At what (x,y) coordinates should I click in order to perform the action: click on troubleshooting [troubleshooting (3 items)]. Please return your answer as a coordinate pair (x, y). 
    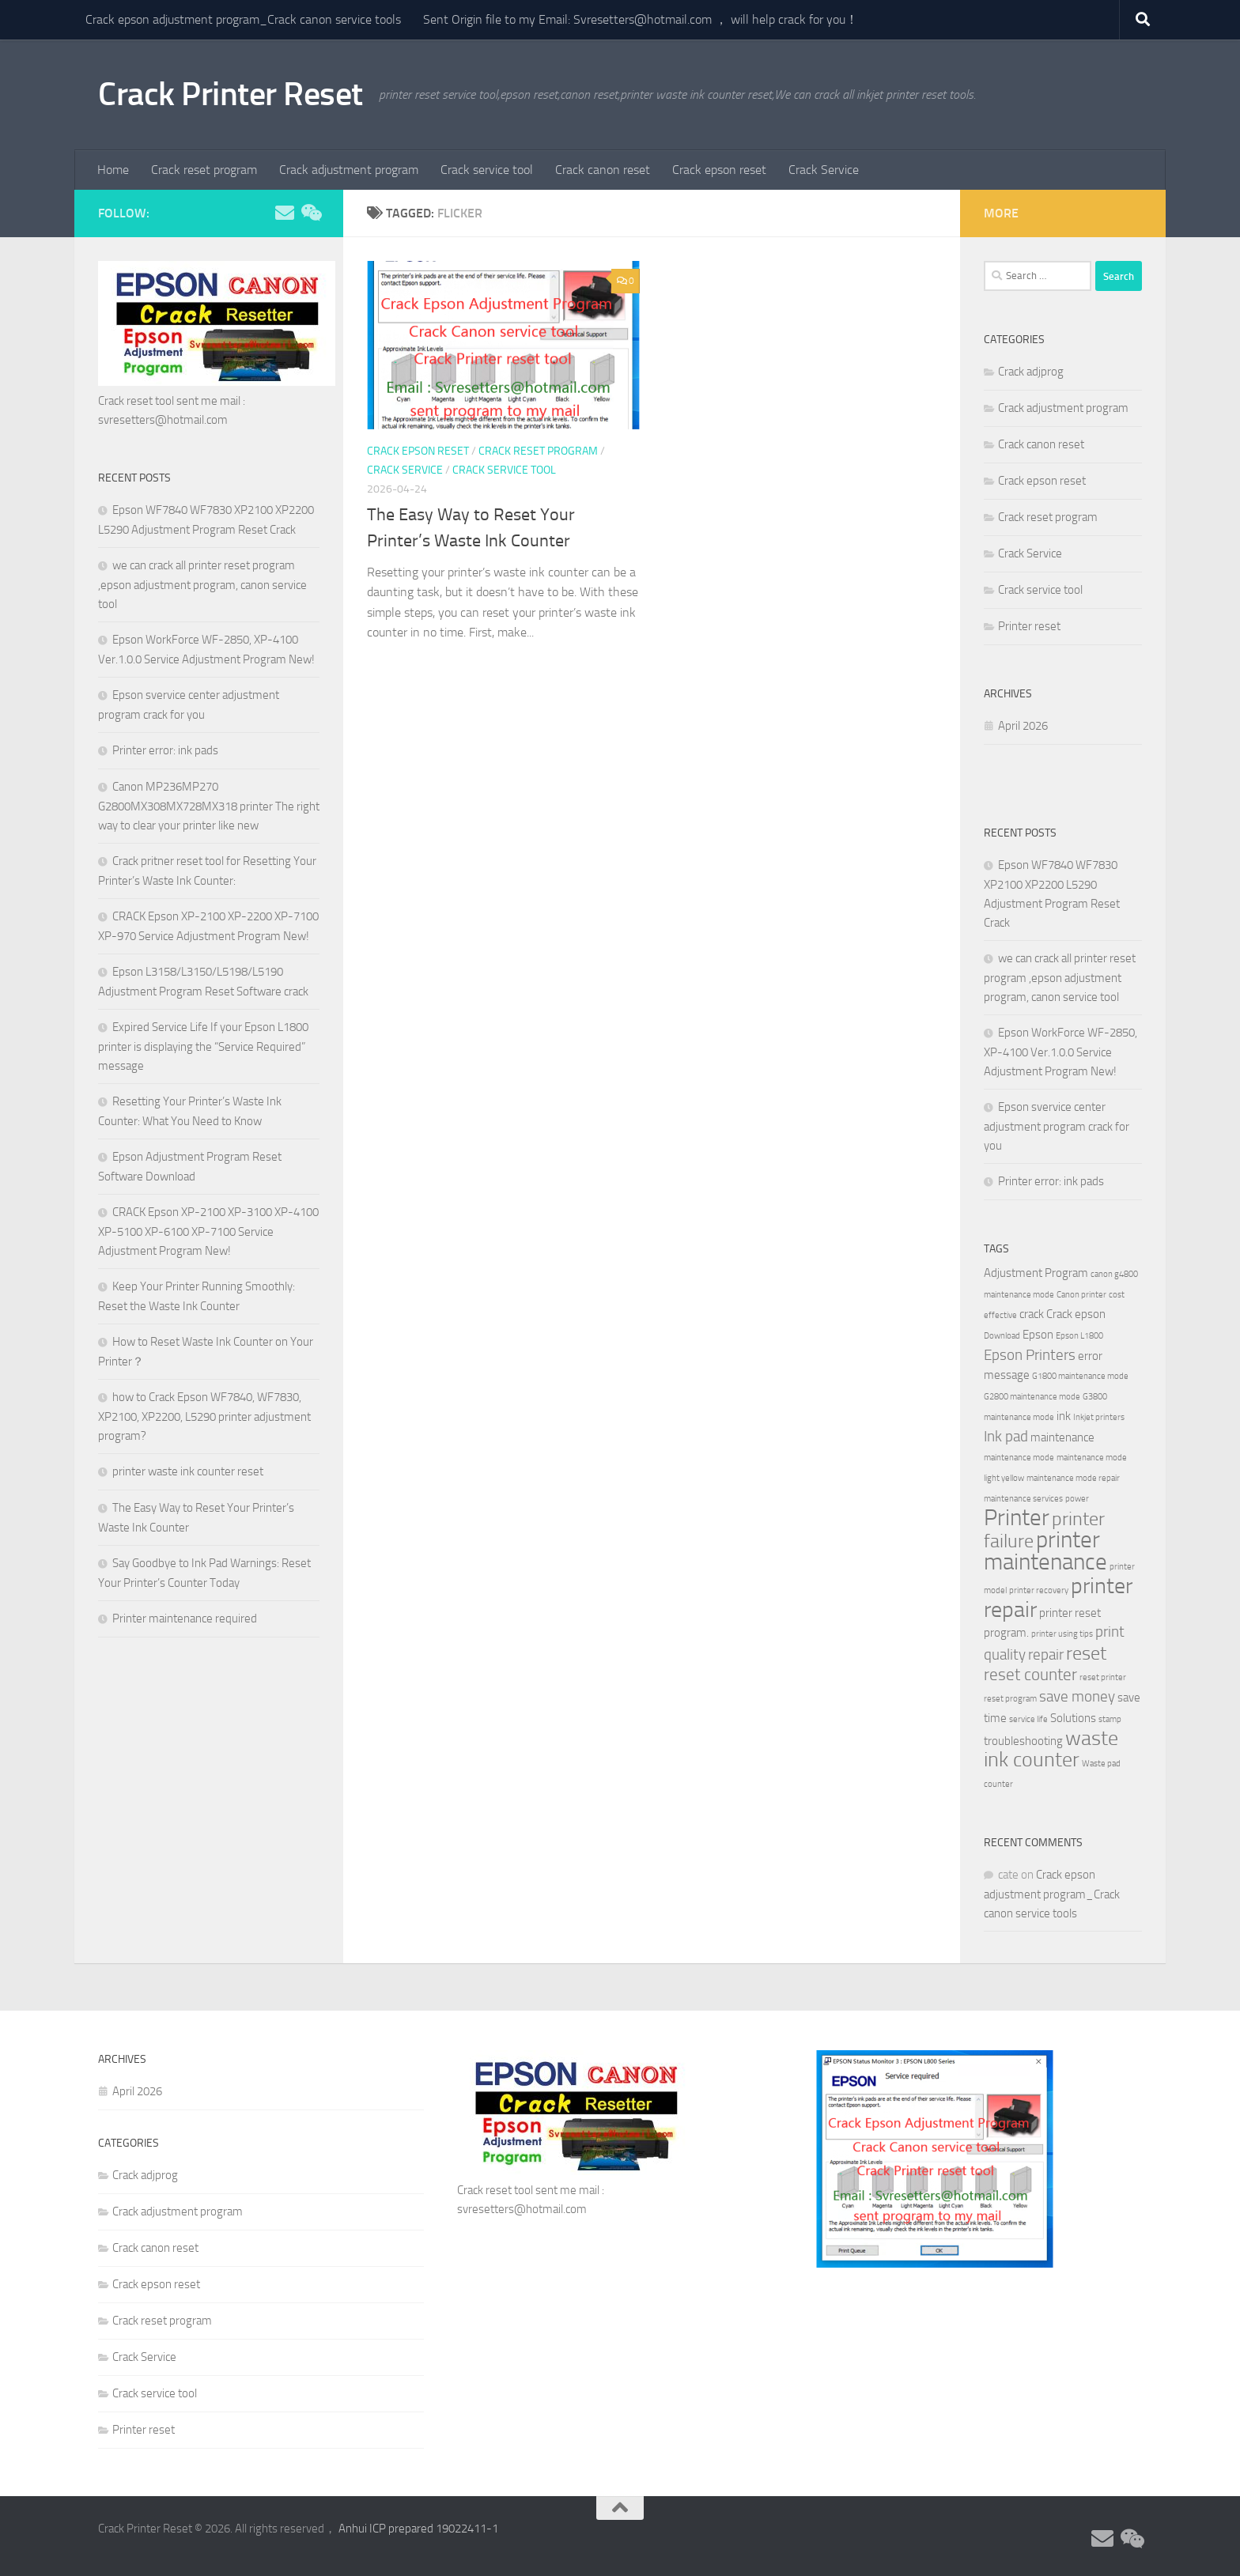
    Looking at the image, I should click on (1023, 1741).